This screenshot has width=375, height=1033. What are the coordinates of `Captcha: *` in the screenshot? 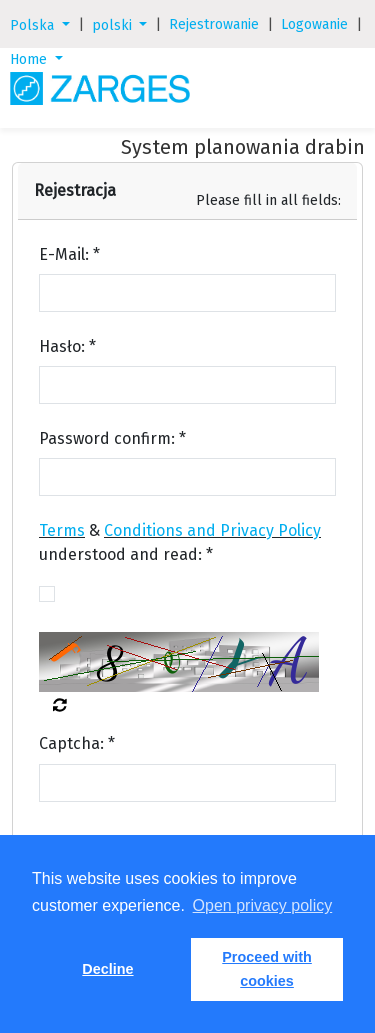 It's located at (77, 743).